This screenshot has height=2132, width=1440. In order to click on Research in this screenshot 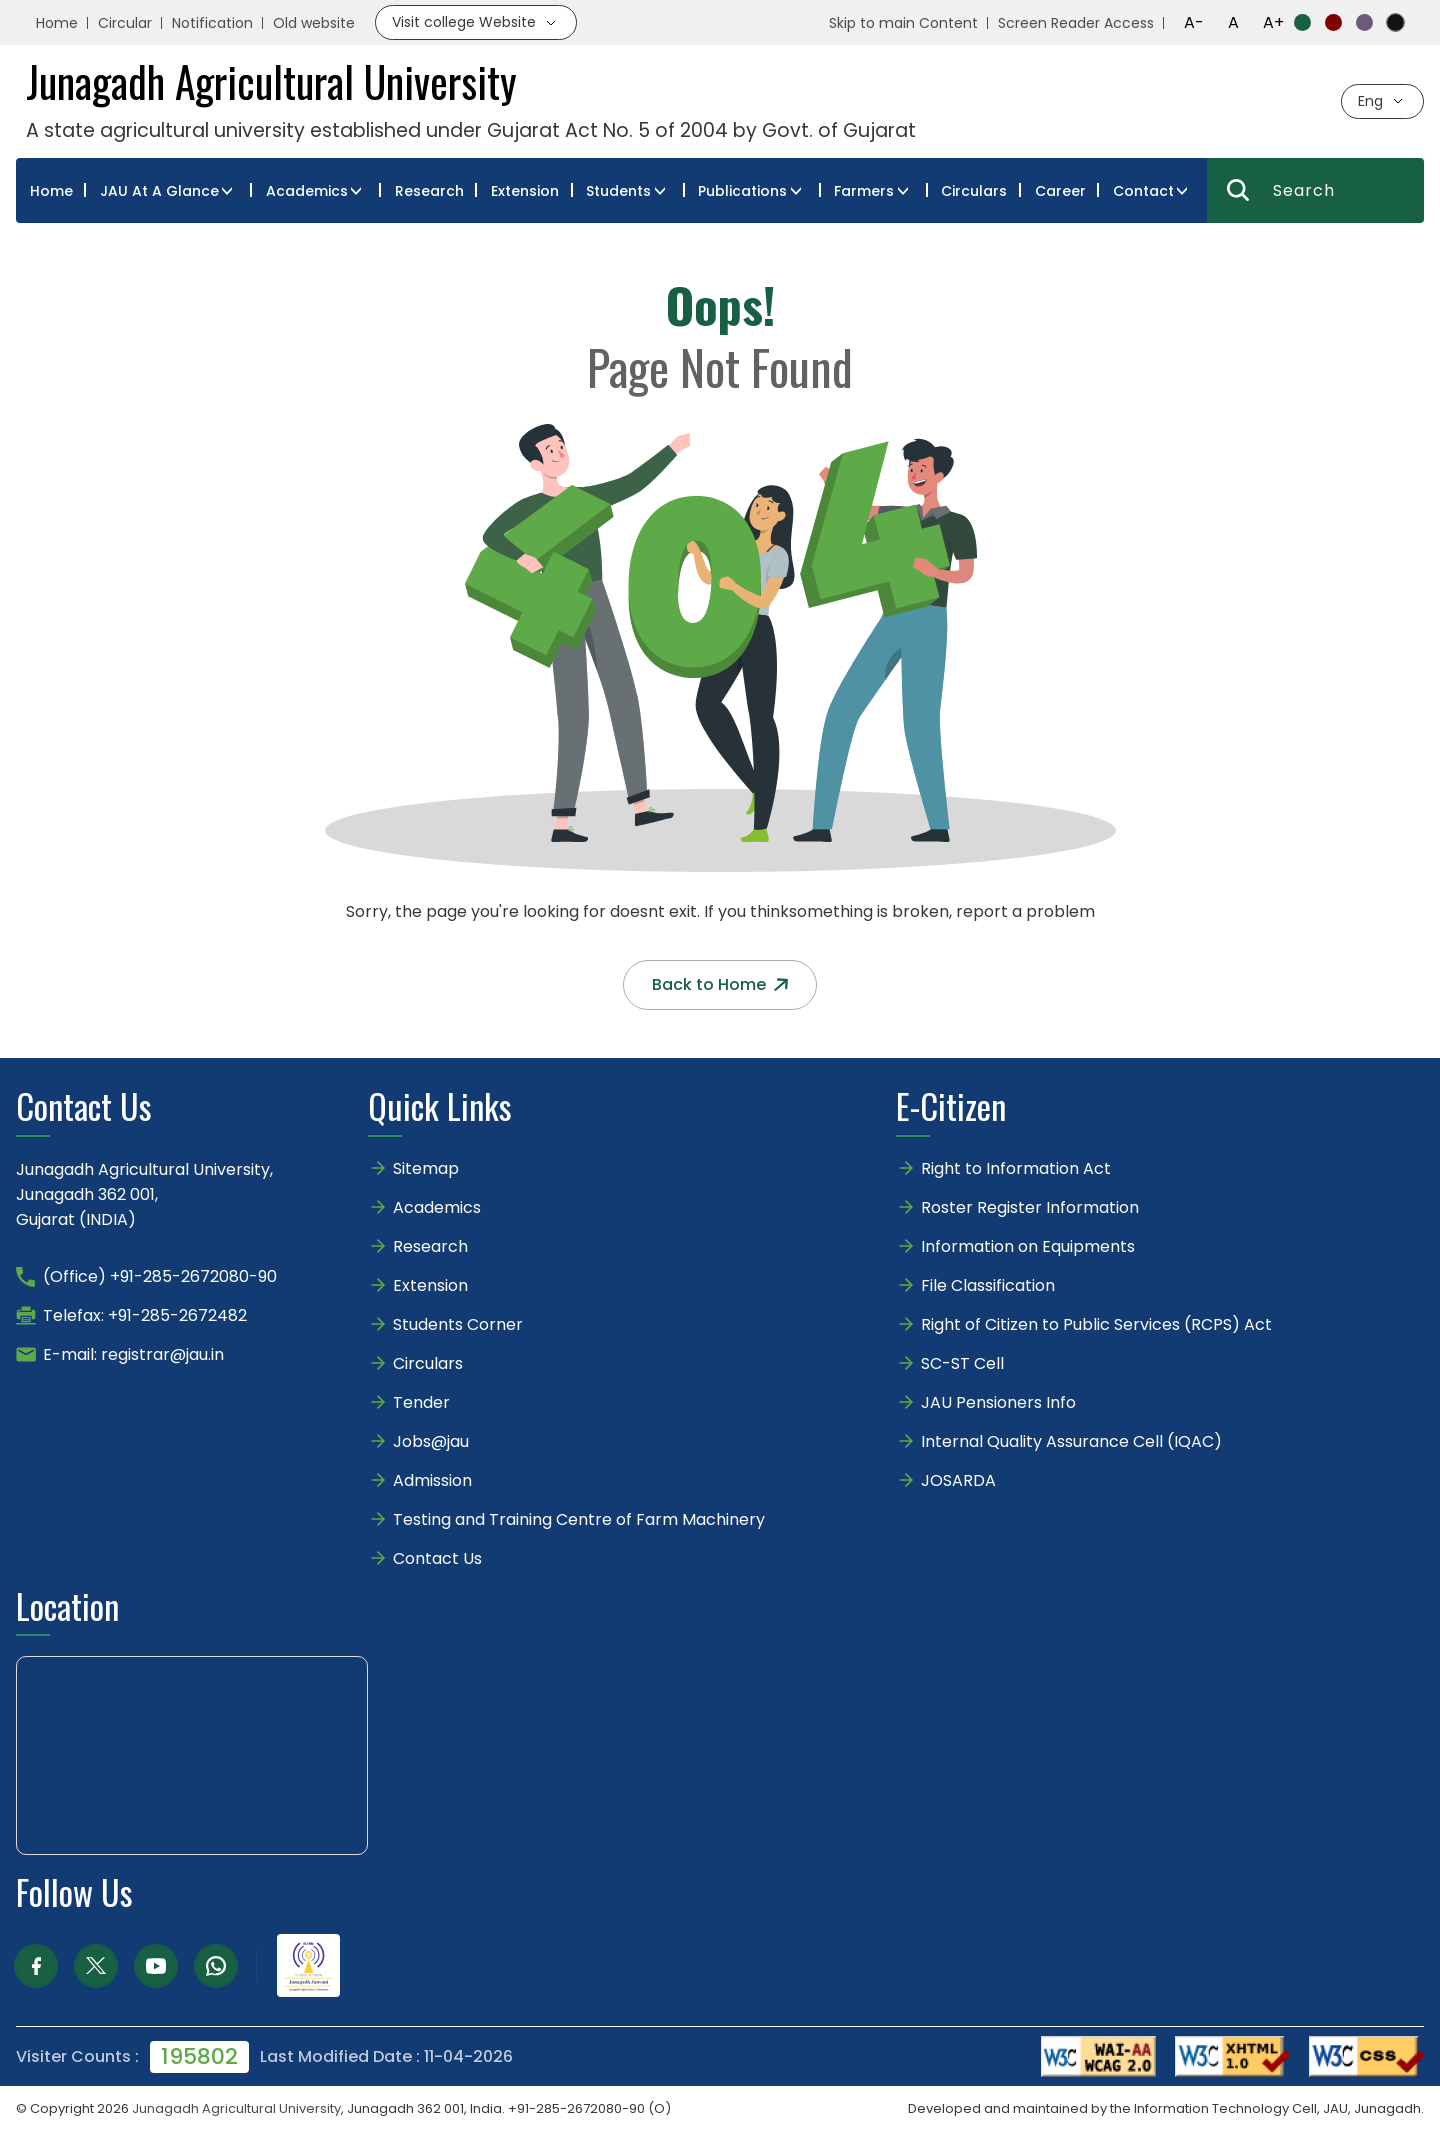, I will do `click(429, 191)`.